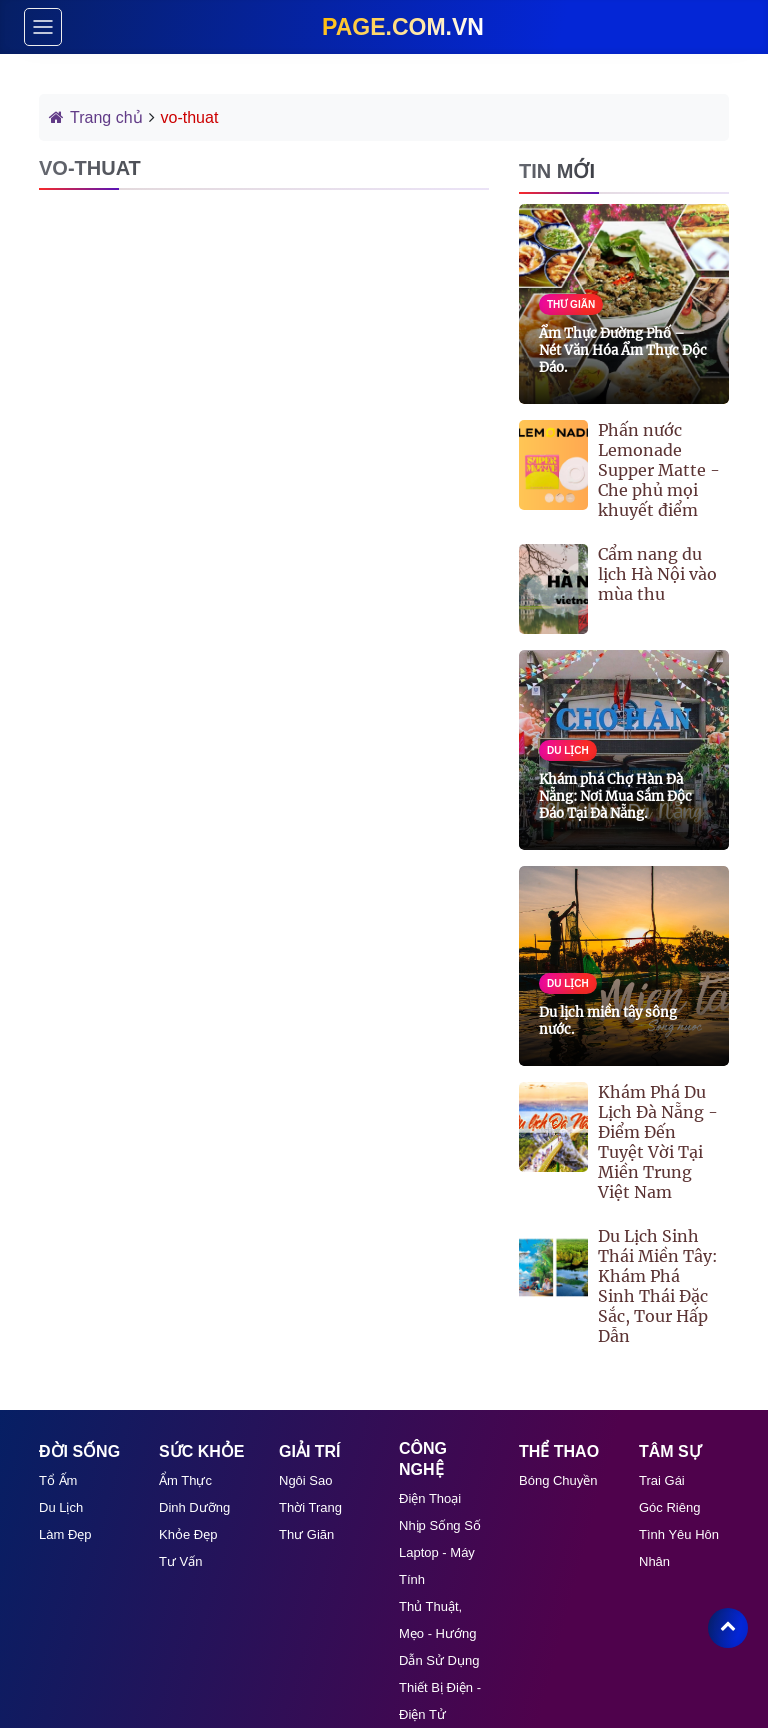 This screenshot has height=1728, width=768. I want to click on Thủ thuật, mẹo - Hướng dẫn sử dụng, so click(439, 1633).